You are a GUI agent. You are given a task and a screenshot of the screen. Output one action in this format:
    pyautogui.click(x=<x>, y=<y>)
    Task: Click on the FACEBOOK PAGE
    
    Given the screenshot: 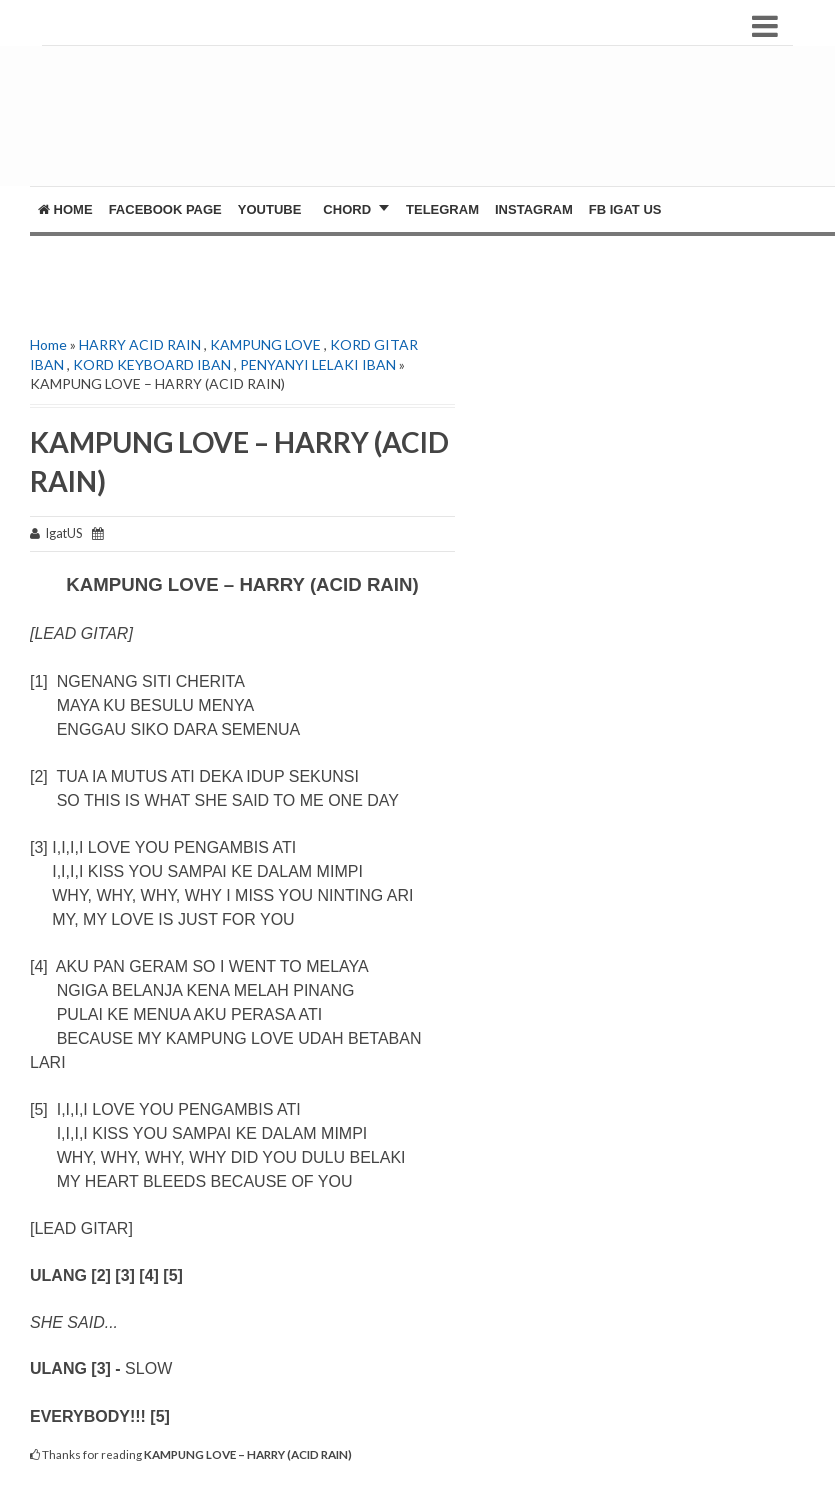 What is the action you would take?
    pyautogui.click(x=165, y=209)
    